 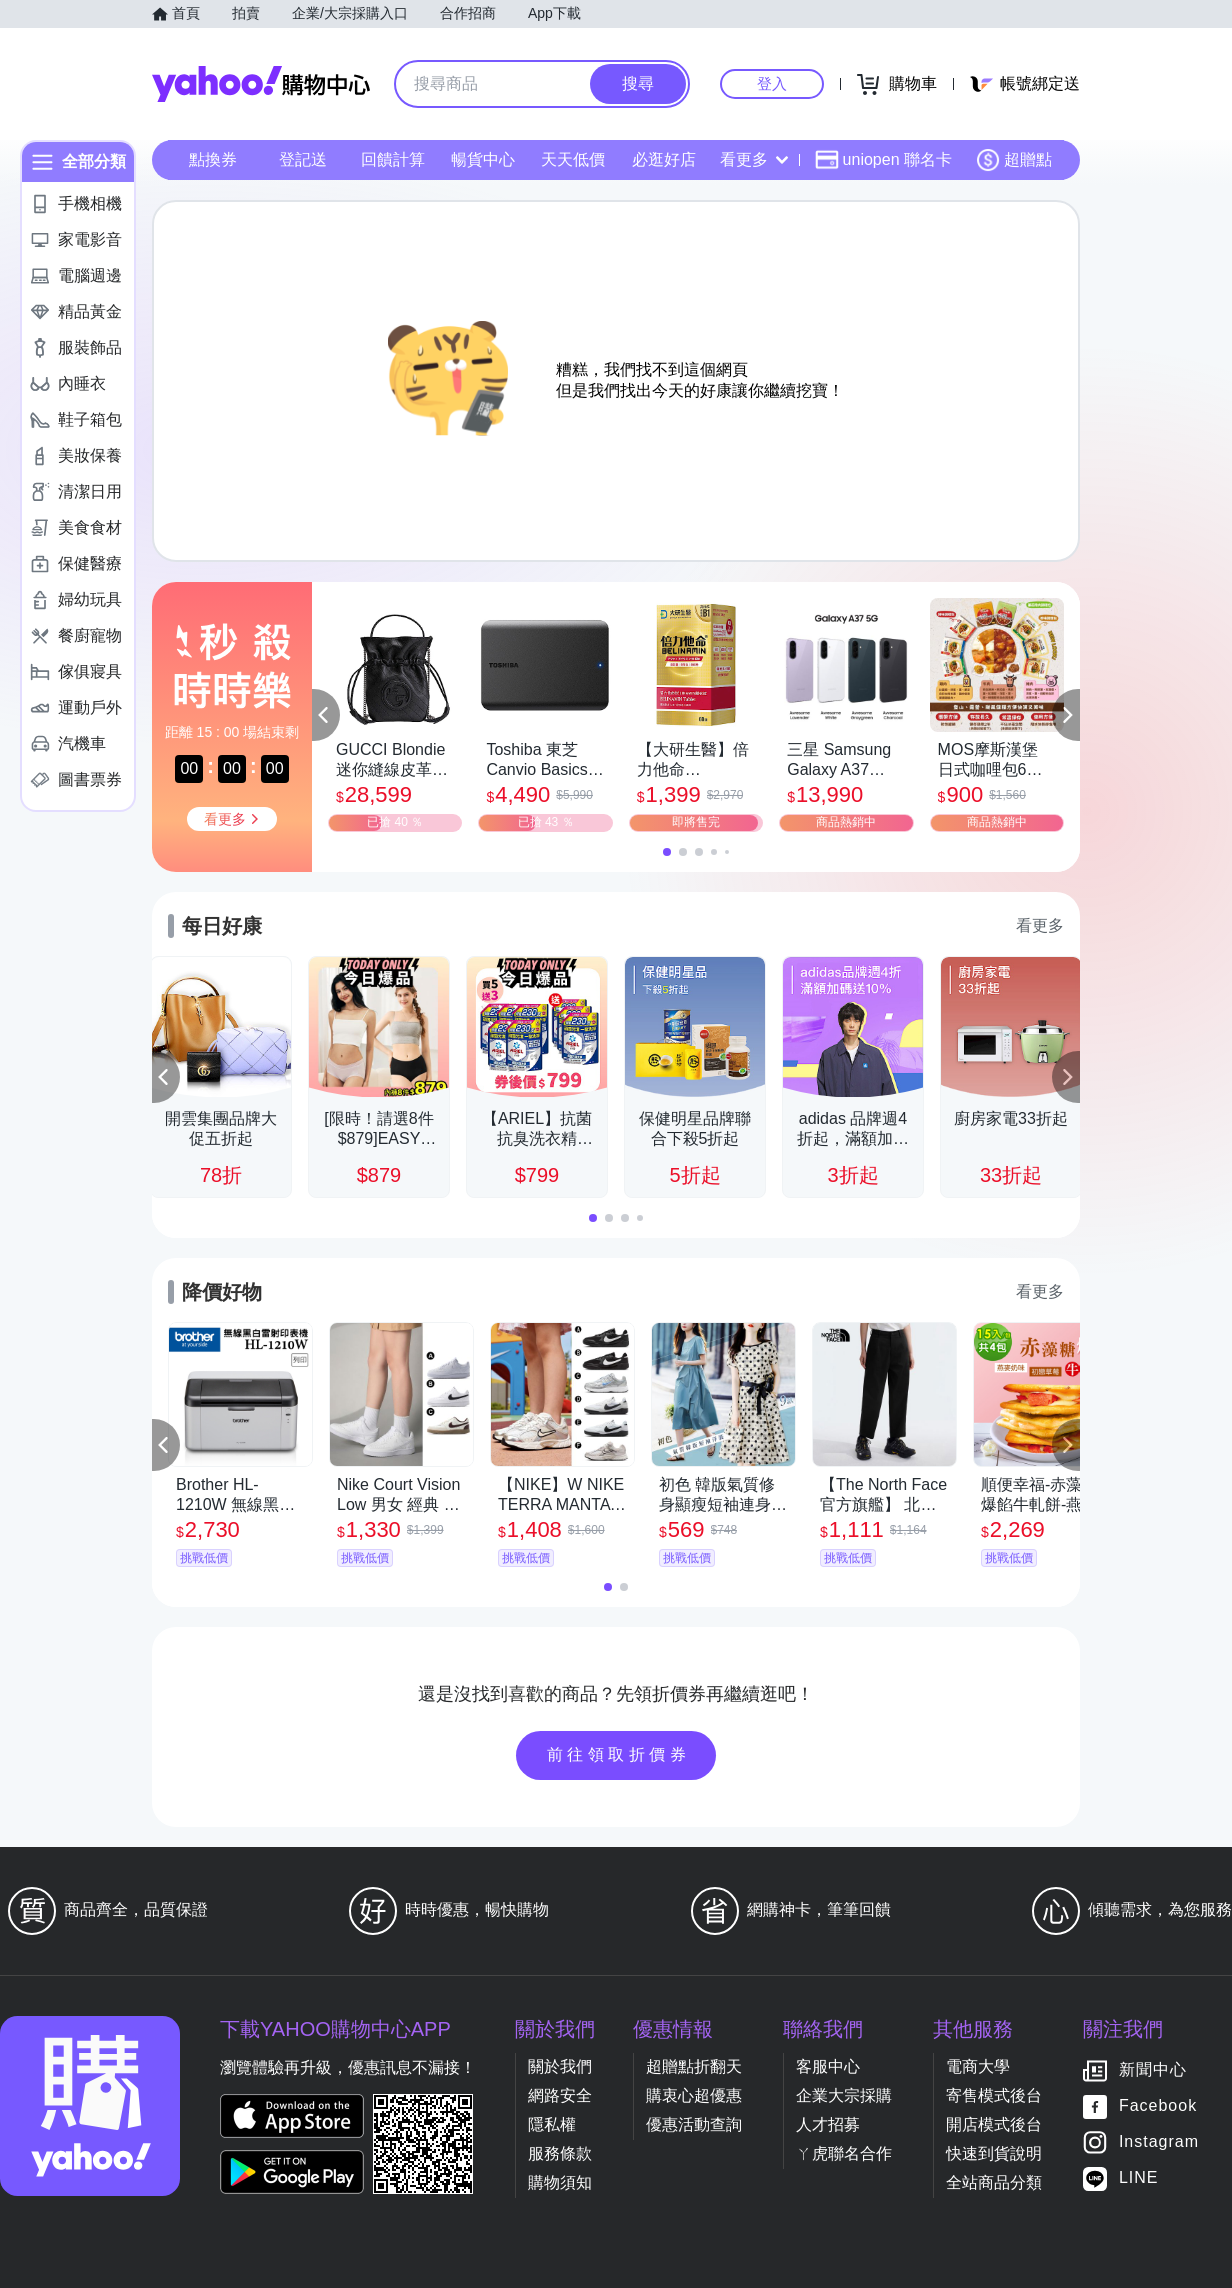 What do you see at coordinates (483, 159) in the screenshot?
I see `暢貨中心` at bounding box center [483, 159].